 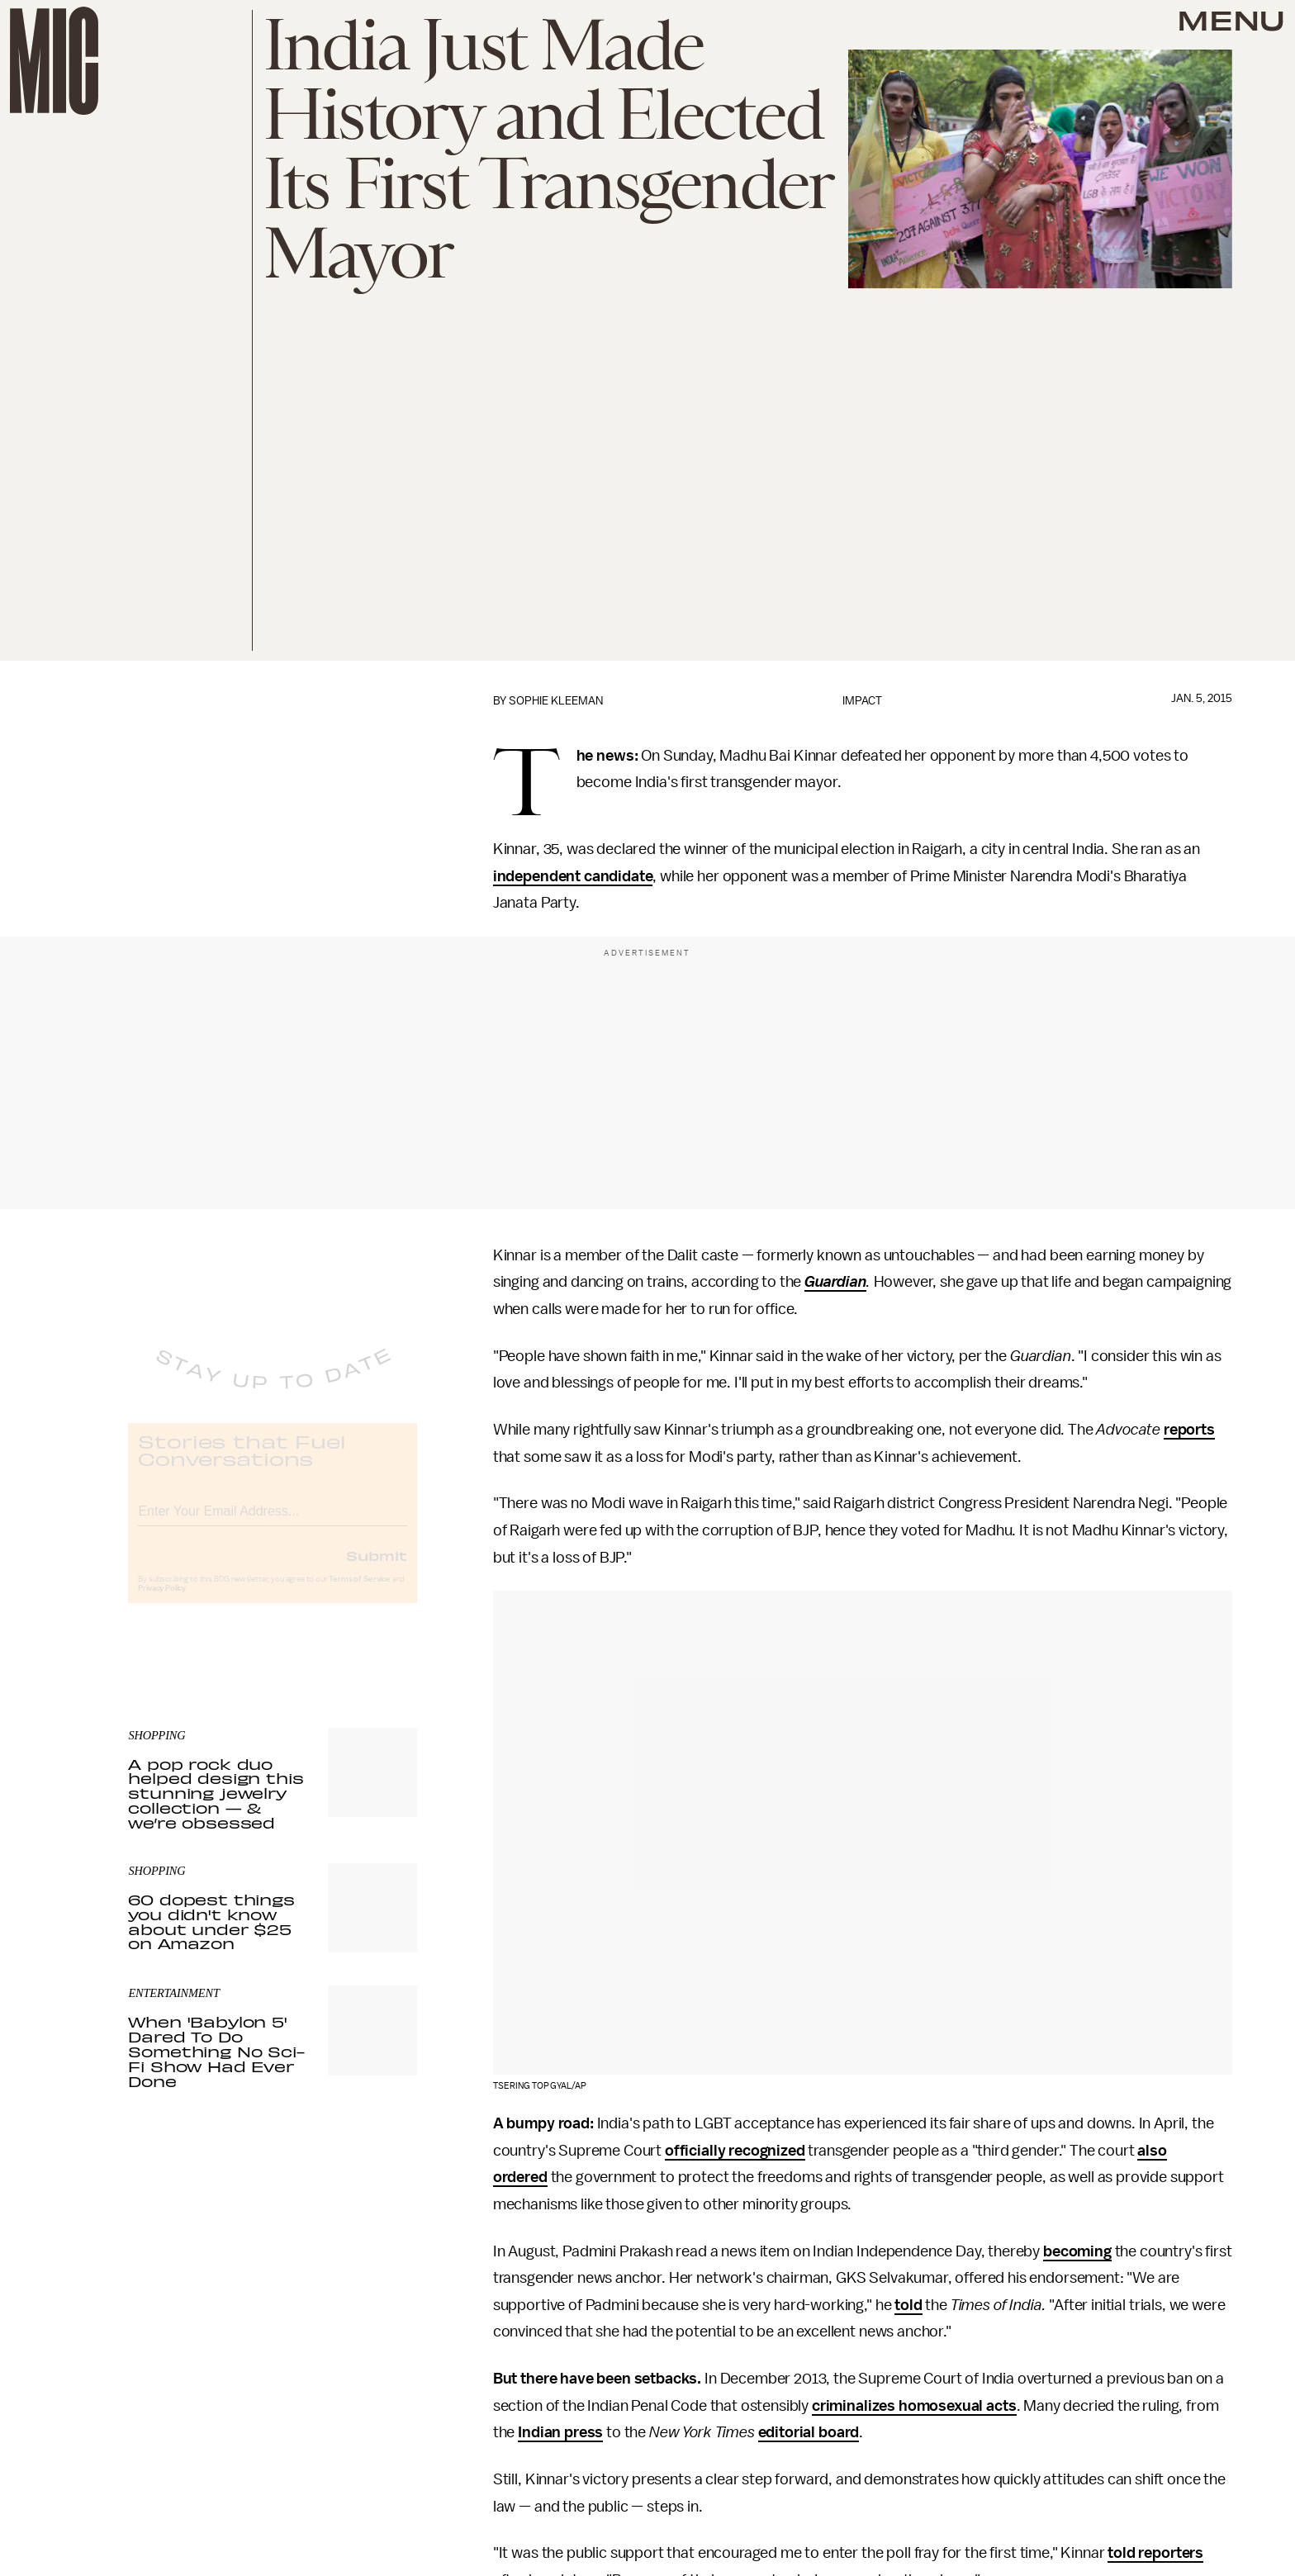 What do you see at coordinates (908, 2305) in the screenshot?
I see `told` at bounding box center [908, 2305].